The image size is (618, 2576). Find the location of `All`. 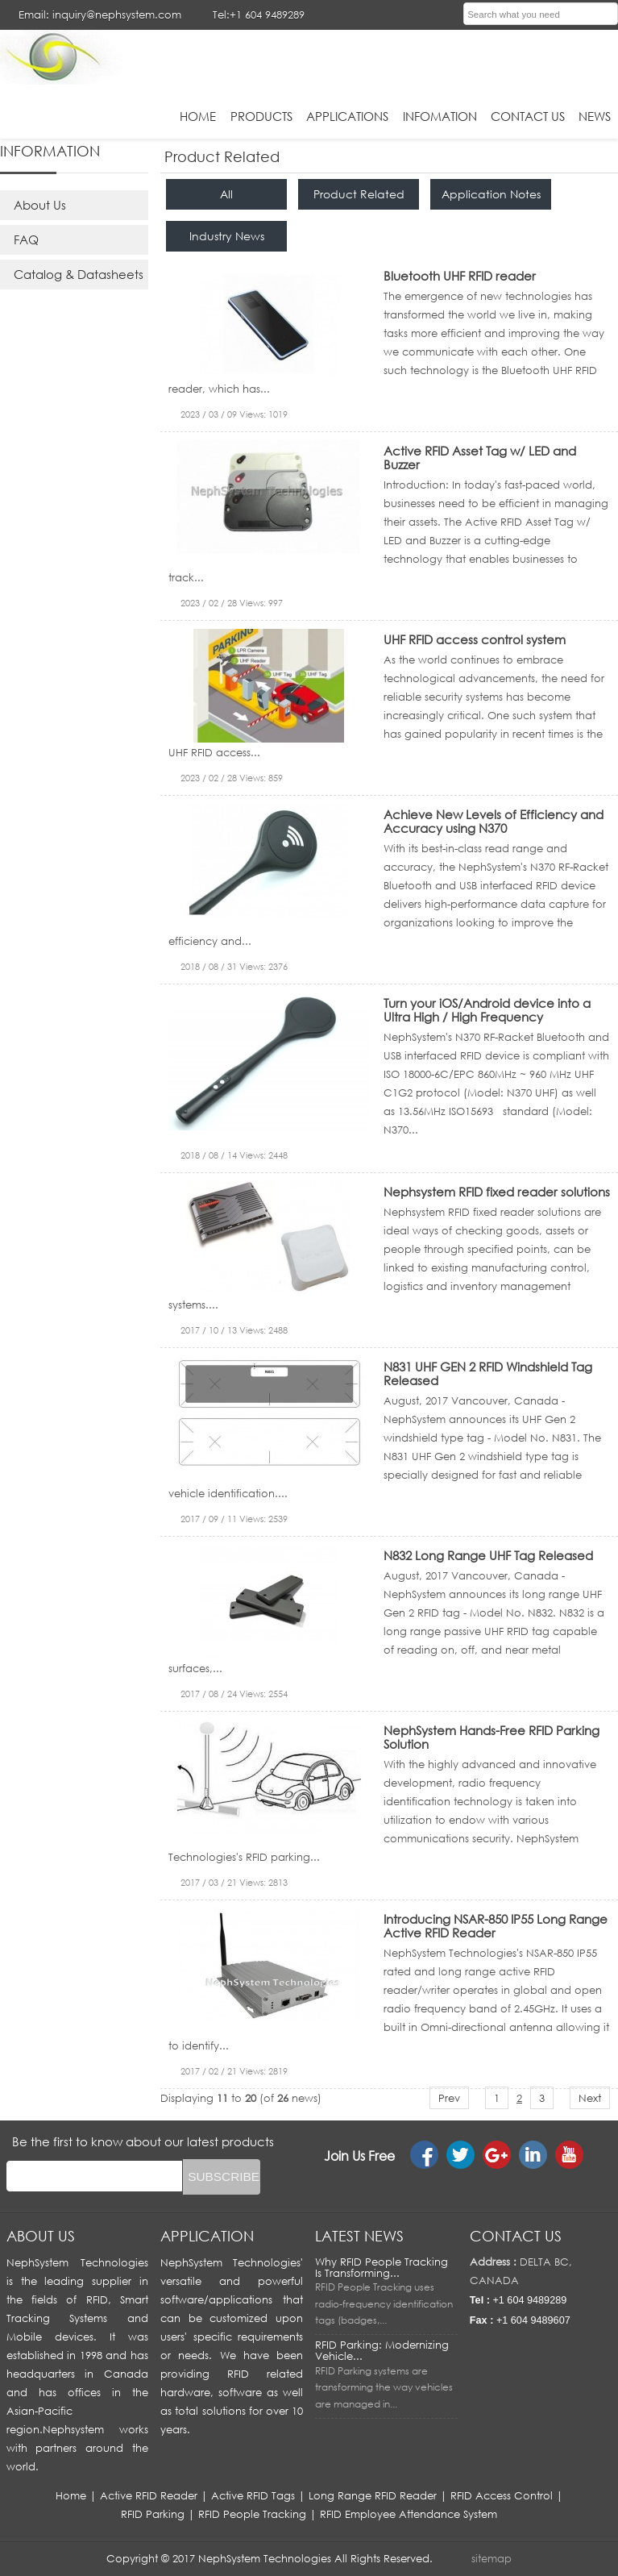

All is located at coordinates (226, 194).